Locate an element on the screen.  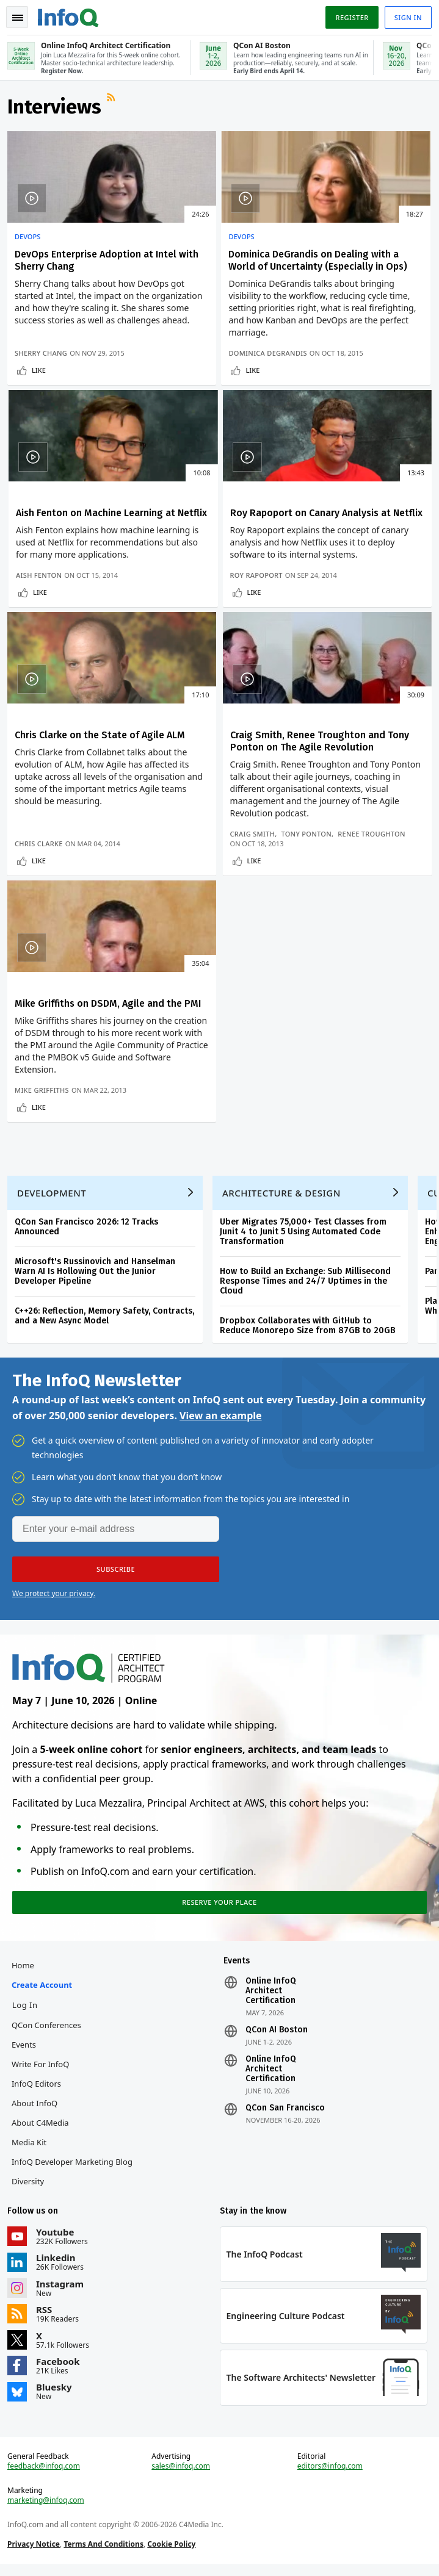
Roy Rapoport on Canary Analysis at Netflix is located at coordinates (71, 587).